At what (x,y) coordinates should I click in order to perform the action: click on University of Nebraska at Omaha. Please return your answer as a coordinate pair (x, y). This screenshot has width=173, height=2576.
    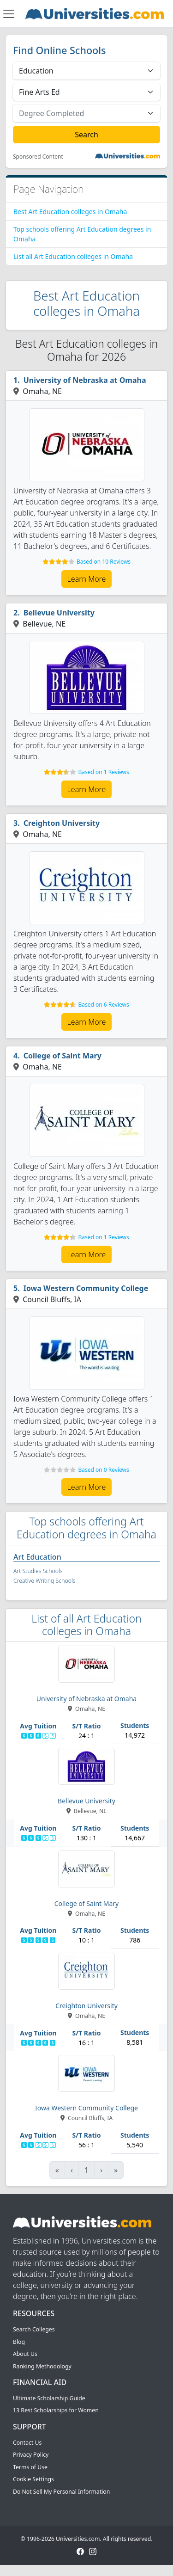
    Looking at the image, I should click on (85, 380).